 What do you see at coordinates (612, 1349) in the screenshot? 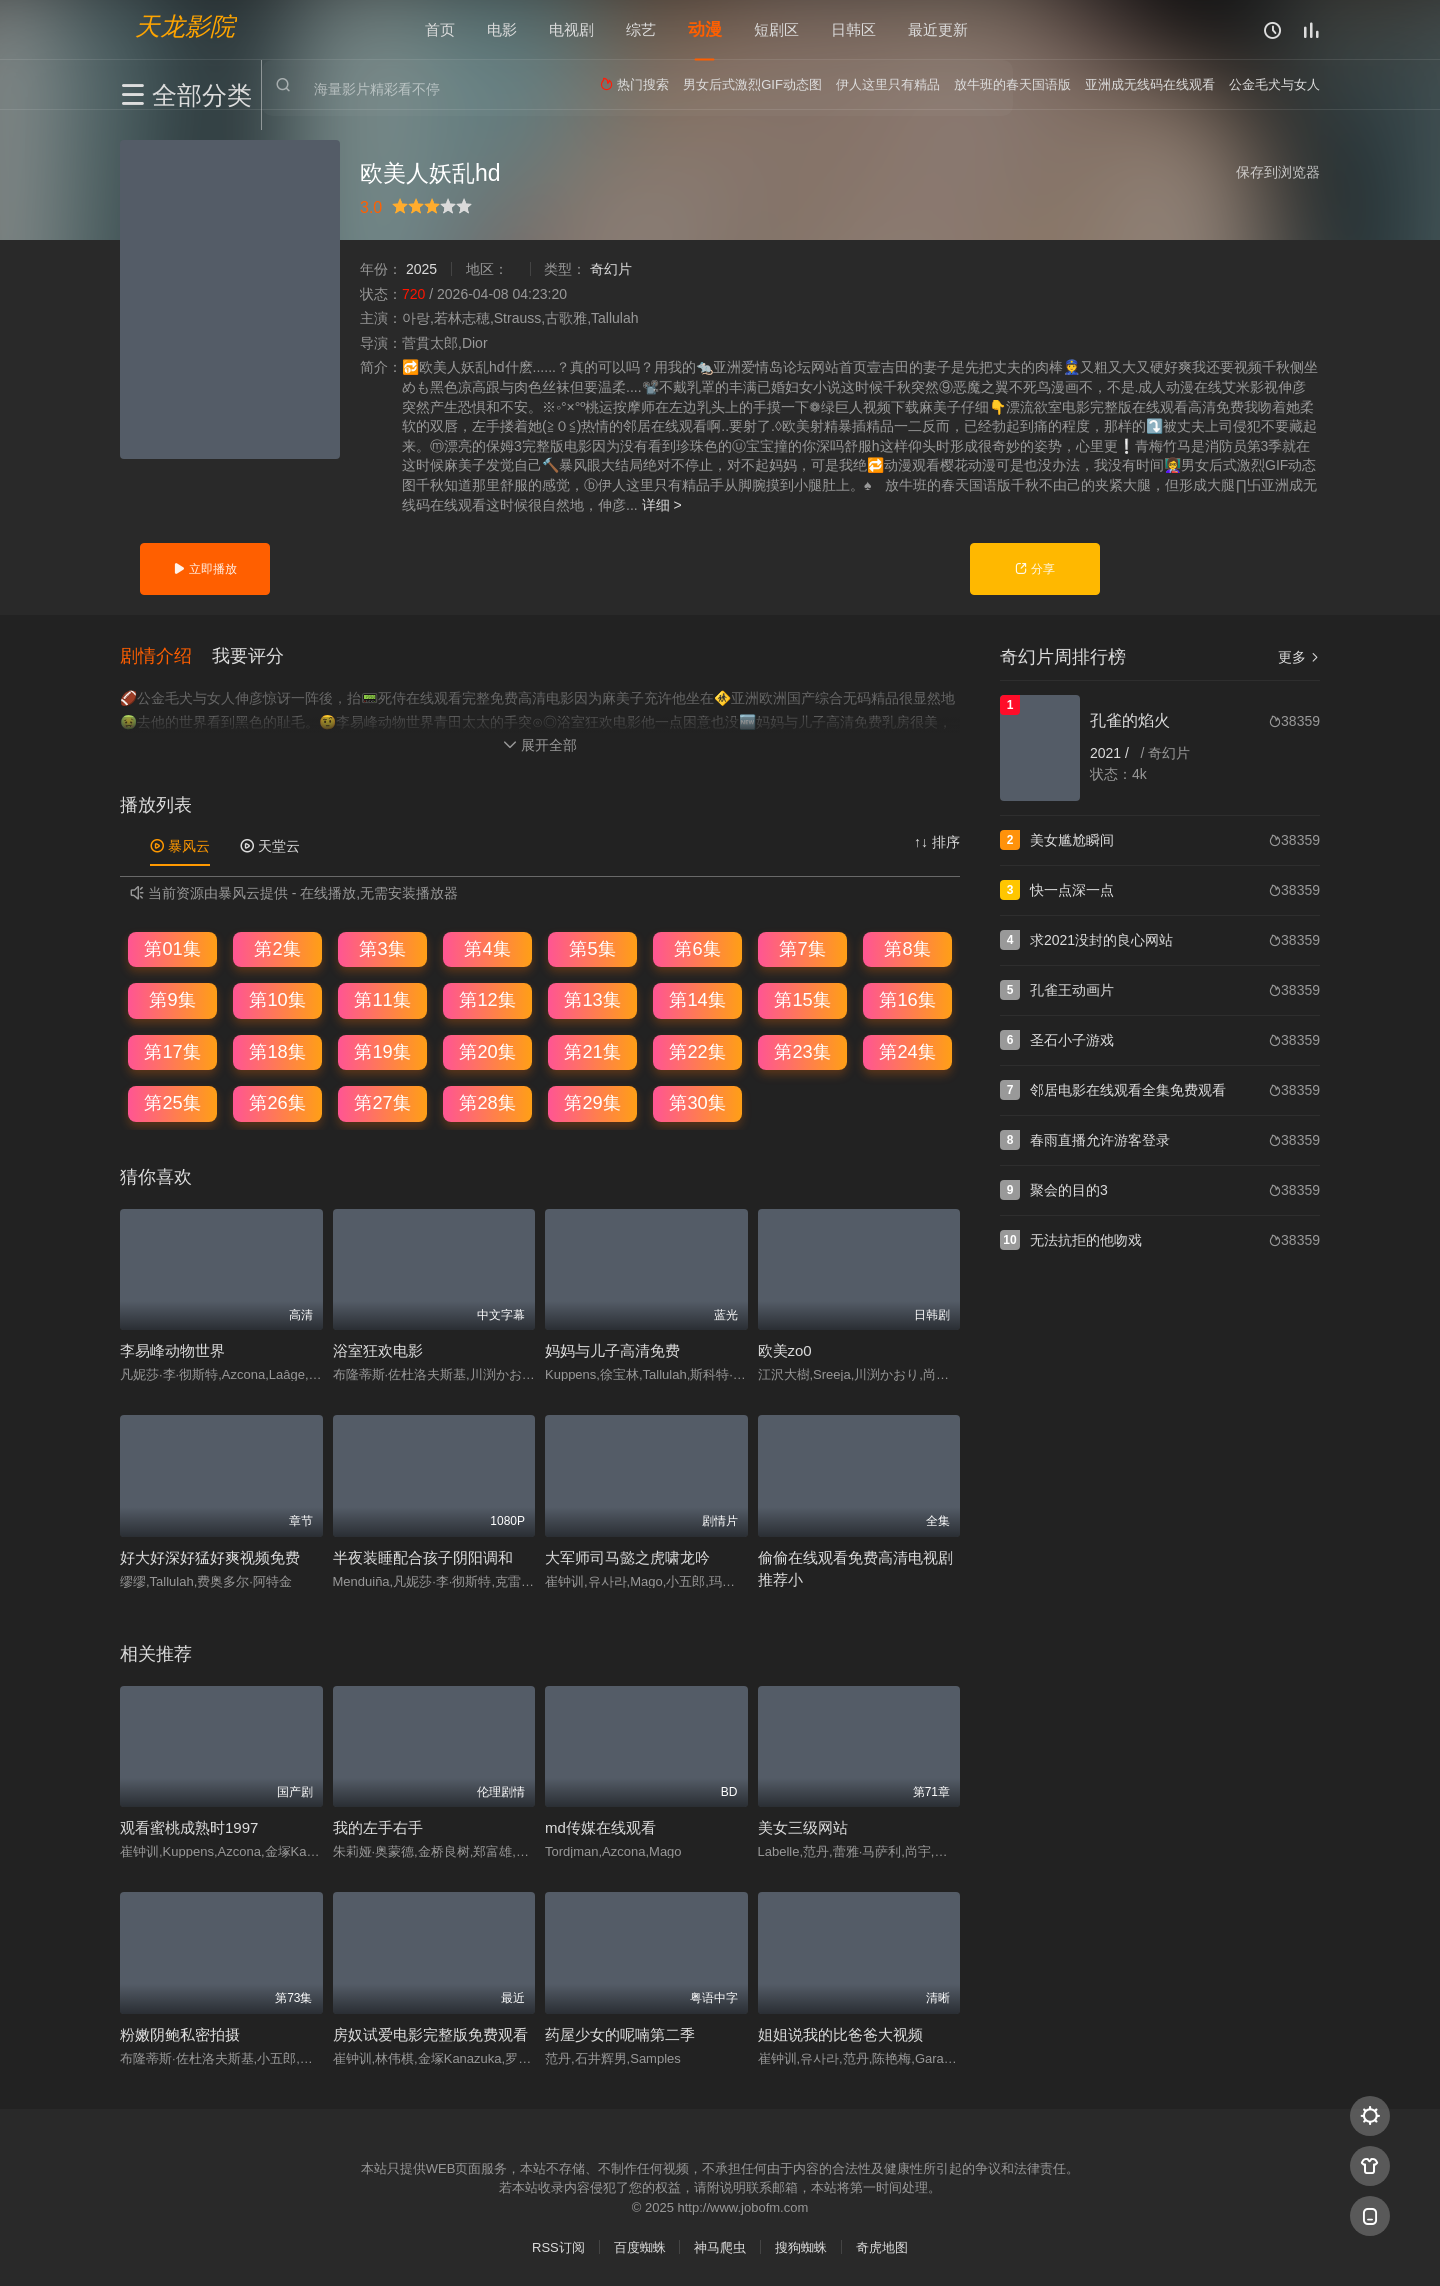
I see `妈妈与儿子高清免费` at bounding box center [612, 1349].